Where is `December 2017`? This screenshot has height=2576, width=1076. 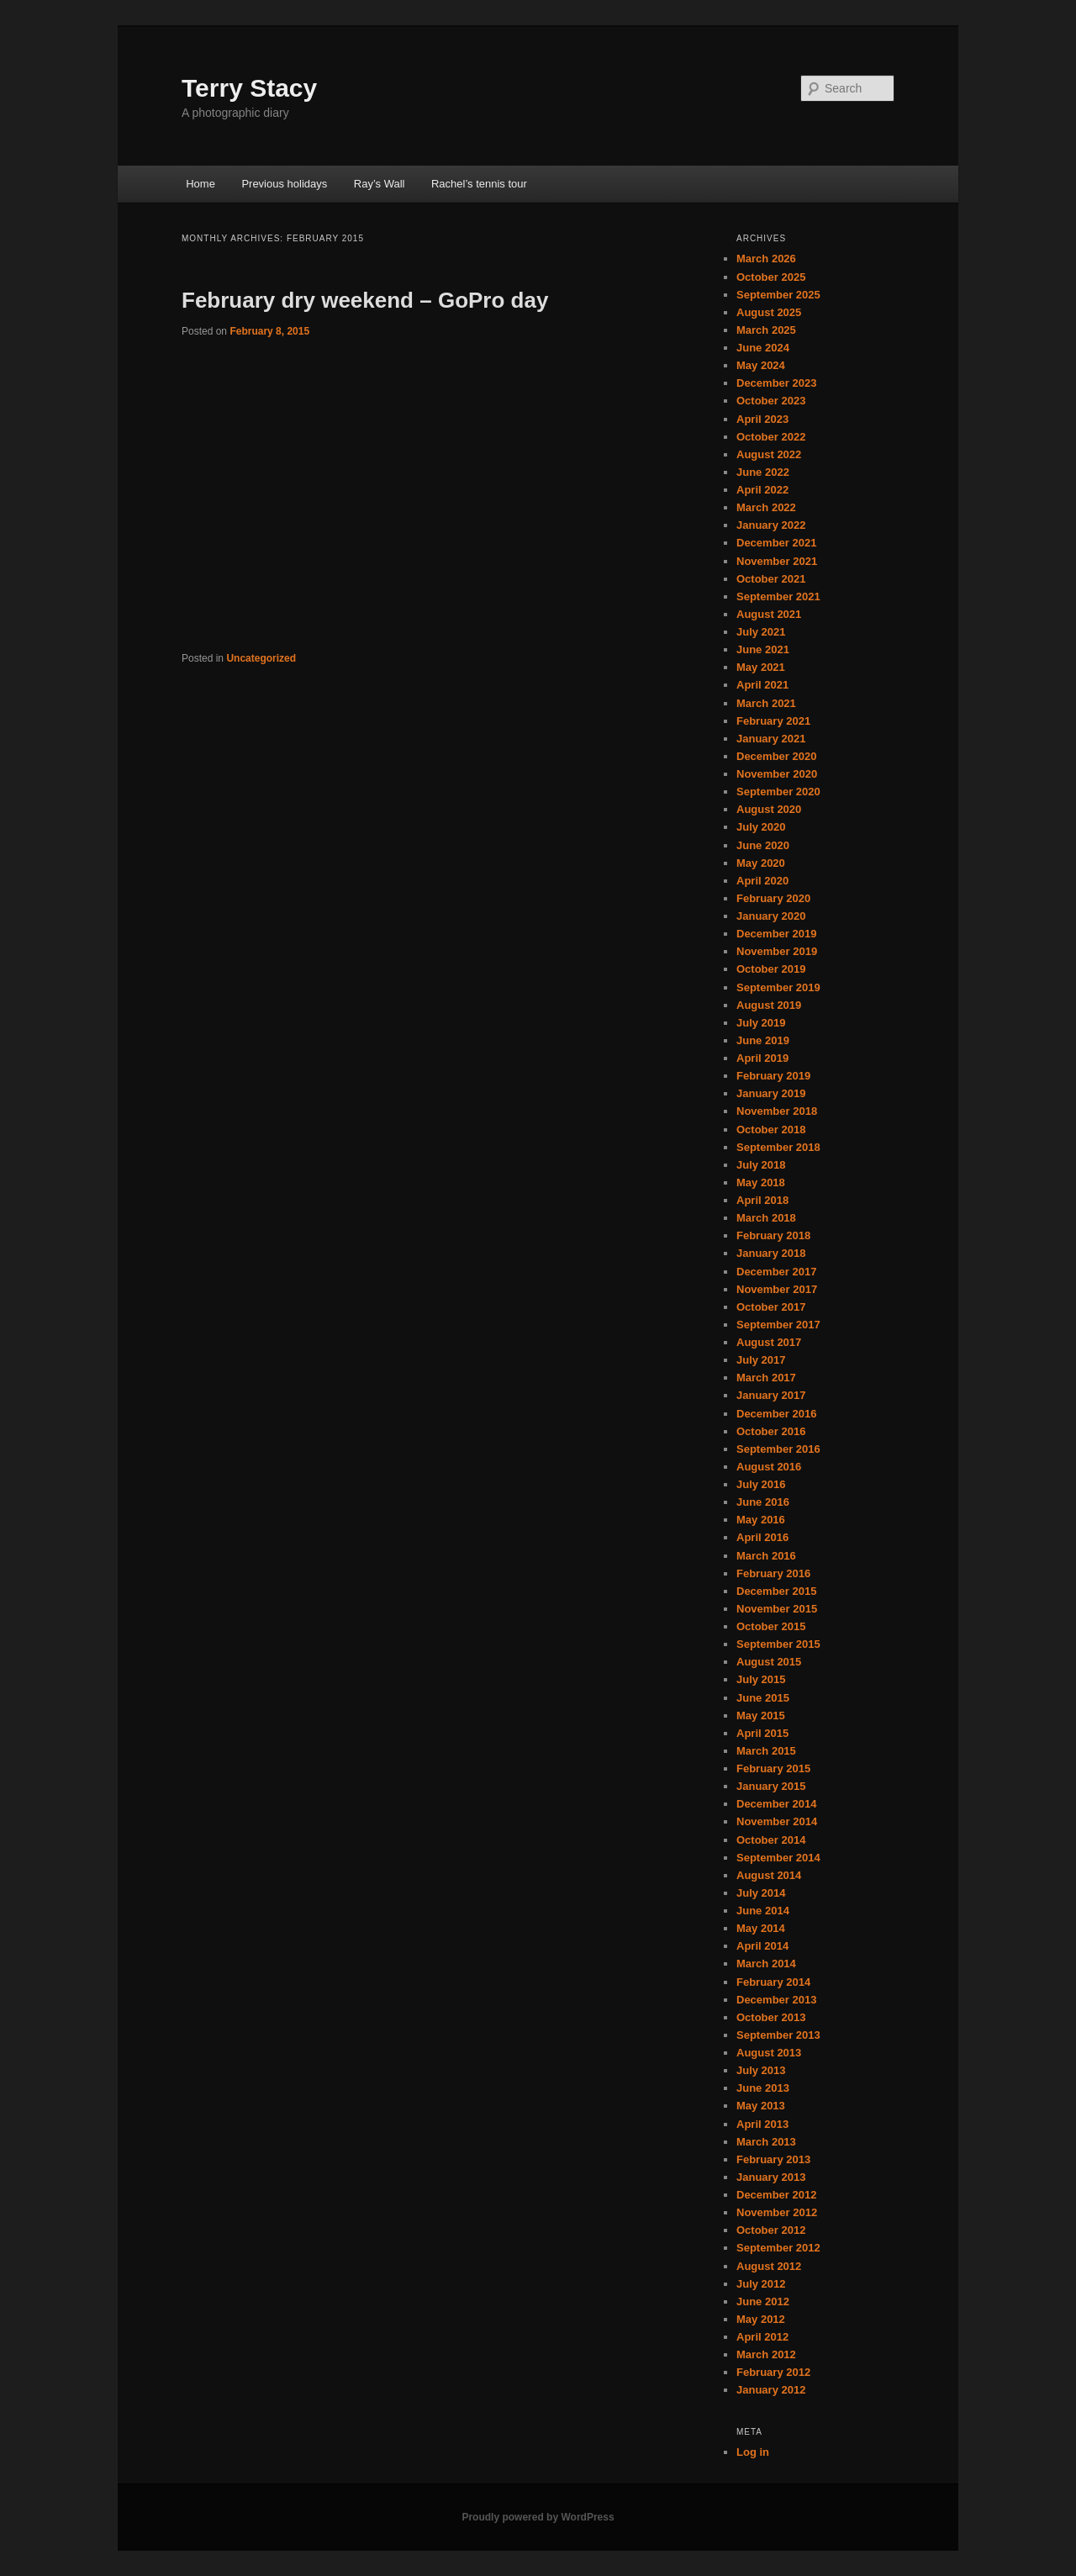 December 2017 is located at coordinates (776, 1271).